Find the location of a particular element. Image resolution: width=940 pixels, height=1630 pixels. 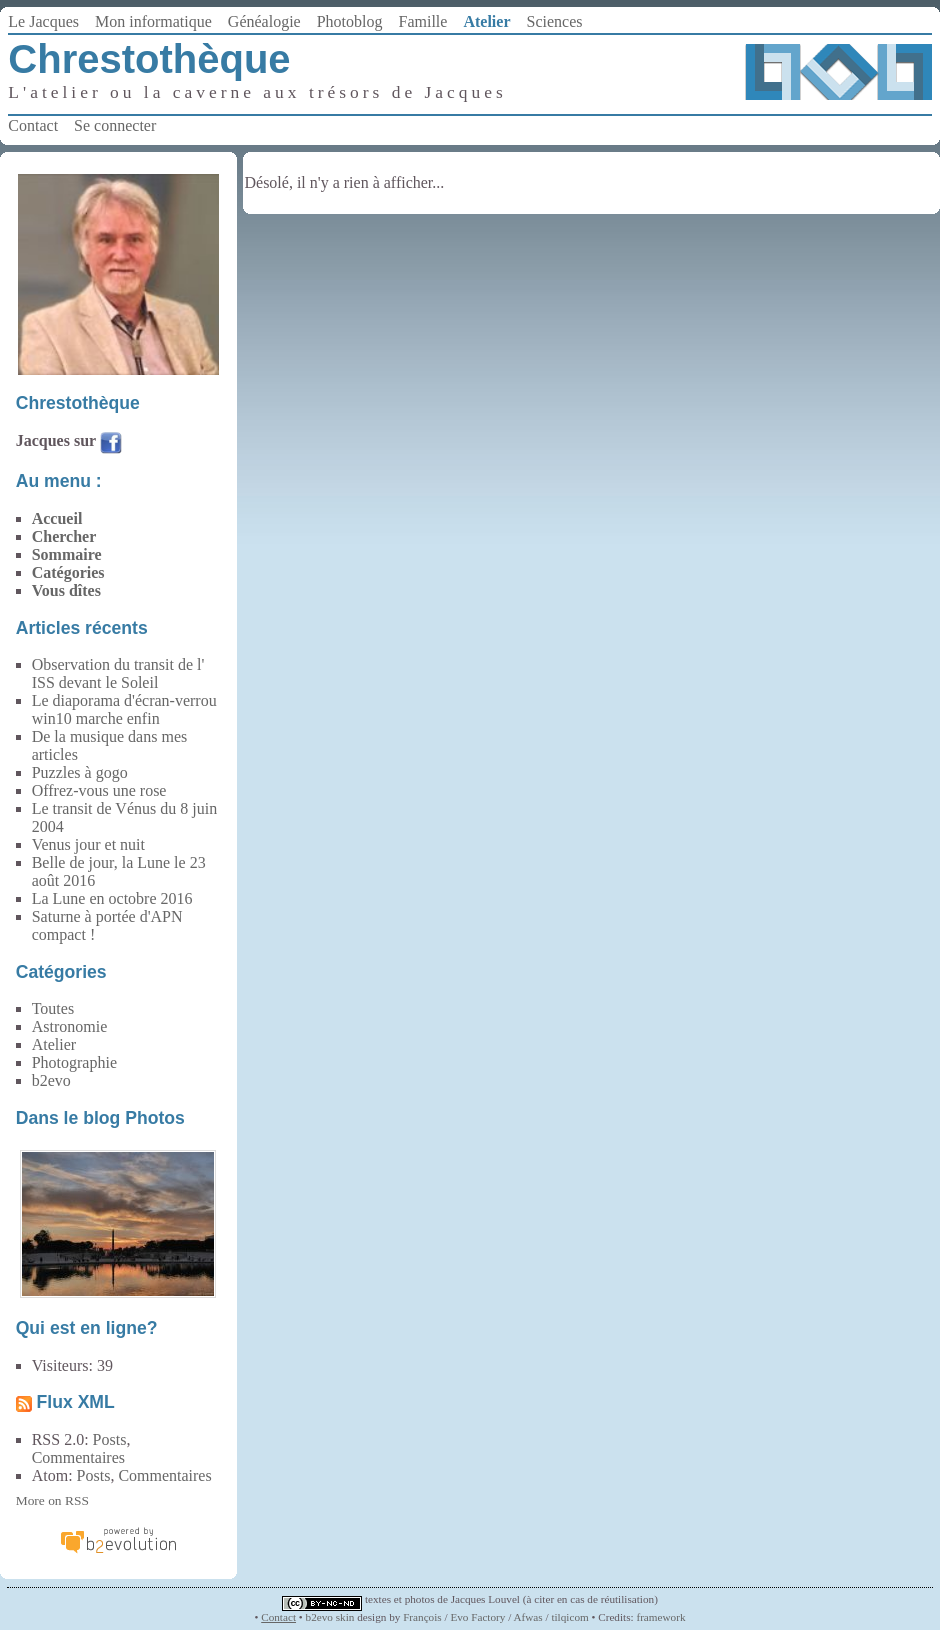

b2evo skin is located at coordinates (330, 1617).